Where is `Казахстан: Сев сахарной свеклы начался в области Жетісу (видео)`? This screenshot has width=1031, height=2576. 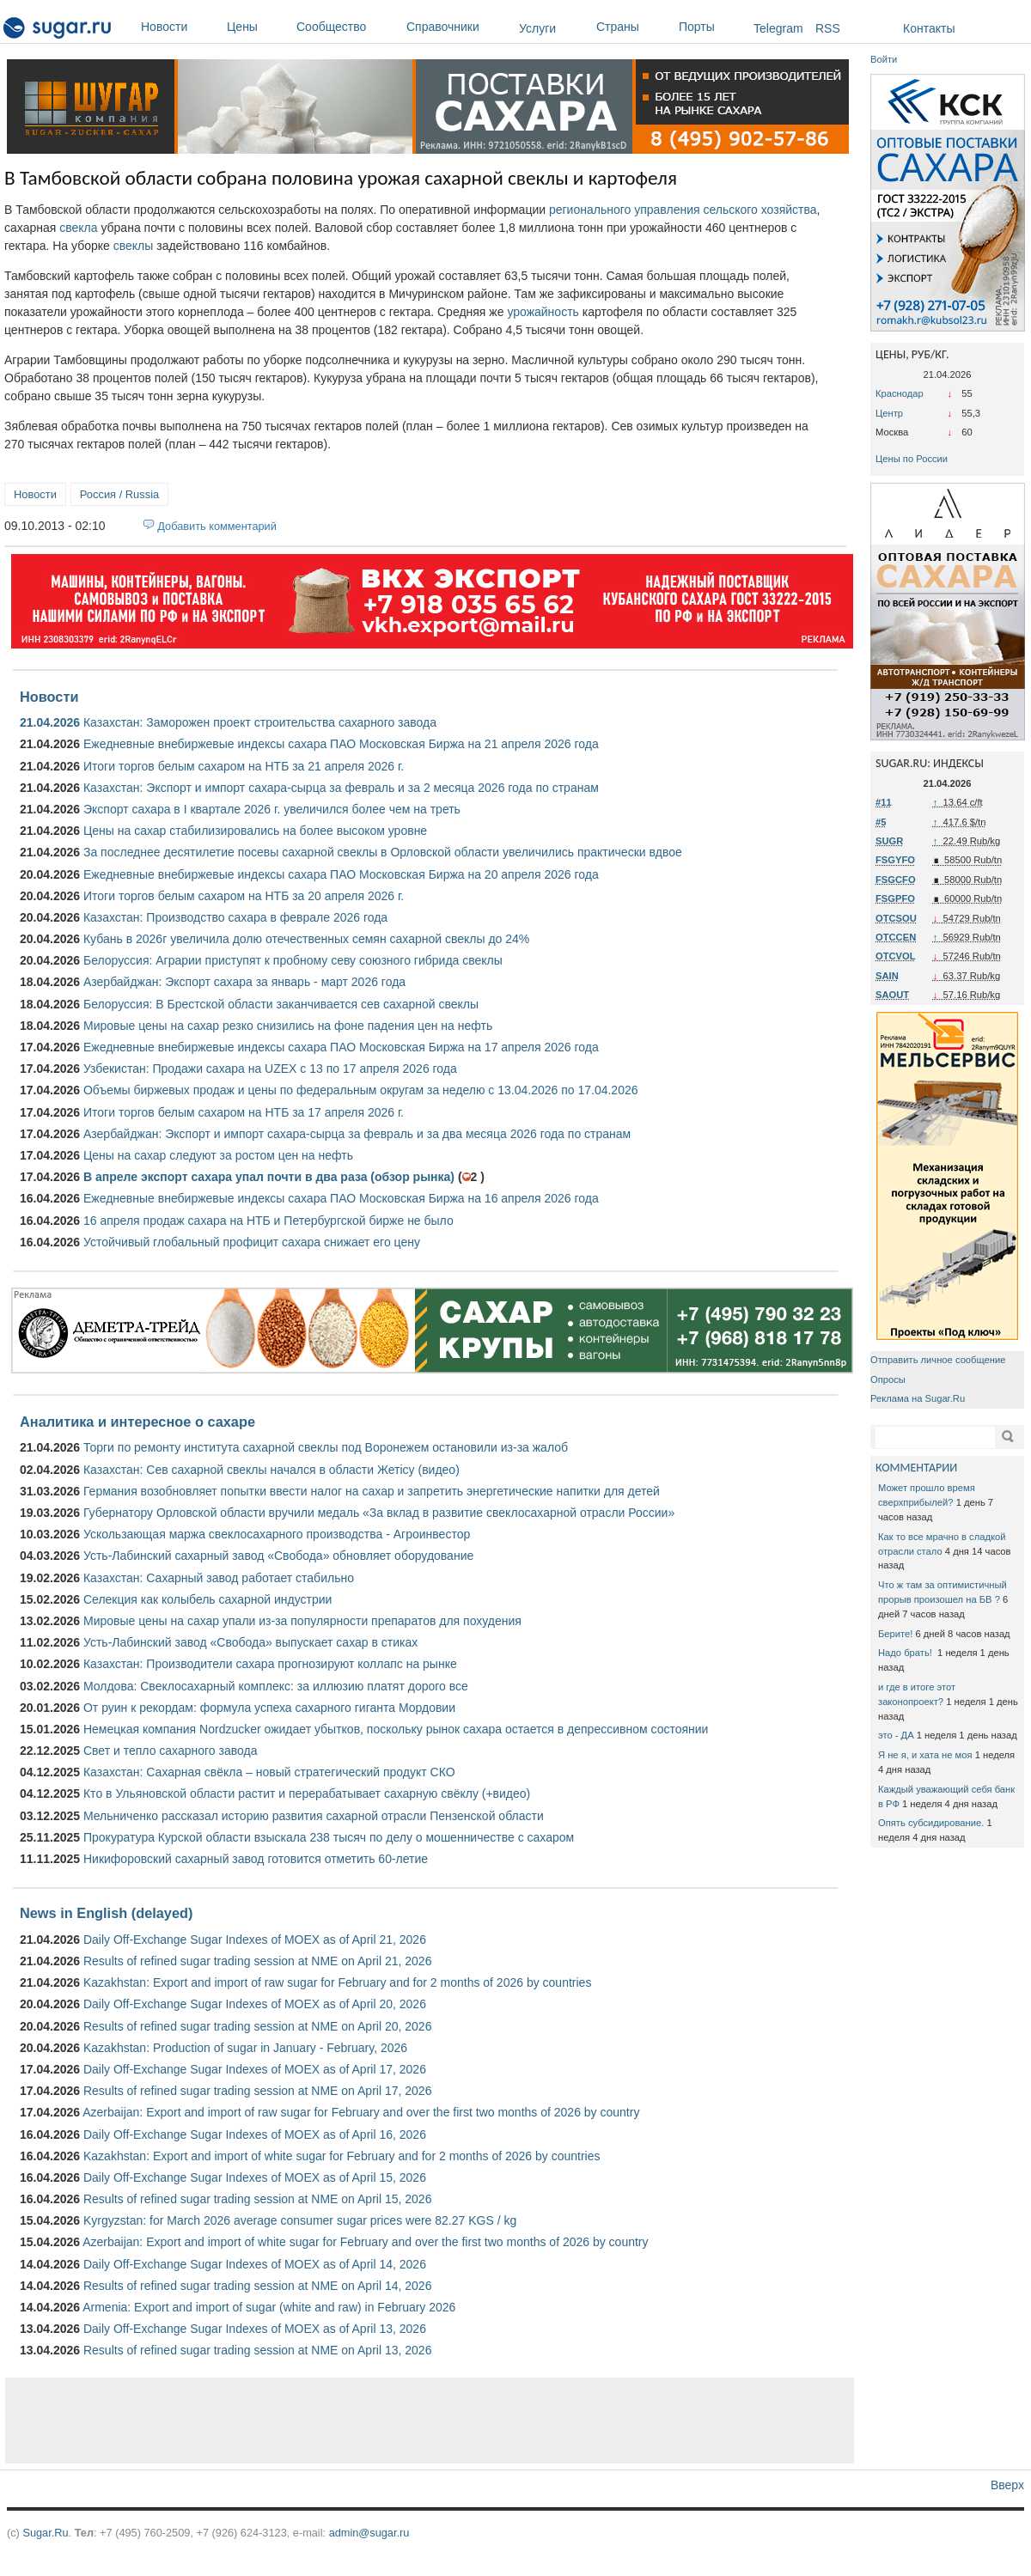
Казахстан: Сев сахарной свеклы начался в области Жетісу (видео) is located at coordinates (271, 1470).